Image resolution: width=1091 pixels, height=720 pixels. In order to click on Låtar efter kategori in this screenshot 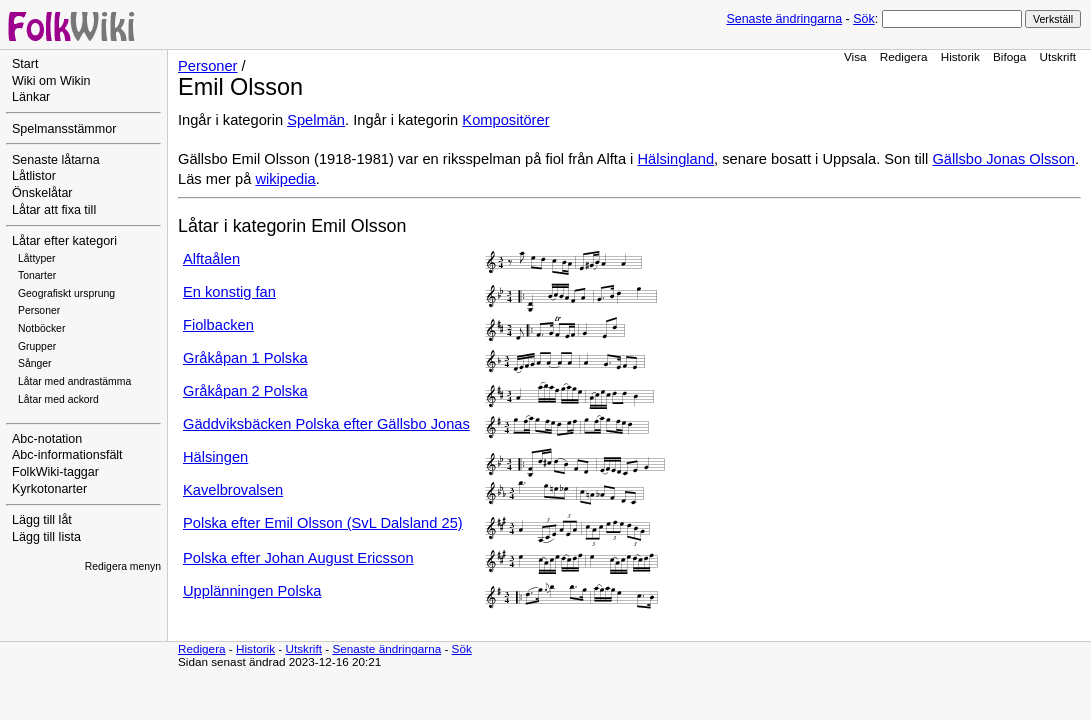, I will do `click(64, 241)`.